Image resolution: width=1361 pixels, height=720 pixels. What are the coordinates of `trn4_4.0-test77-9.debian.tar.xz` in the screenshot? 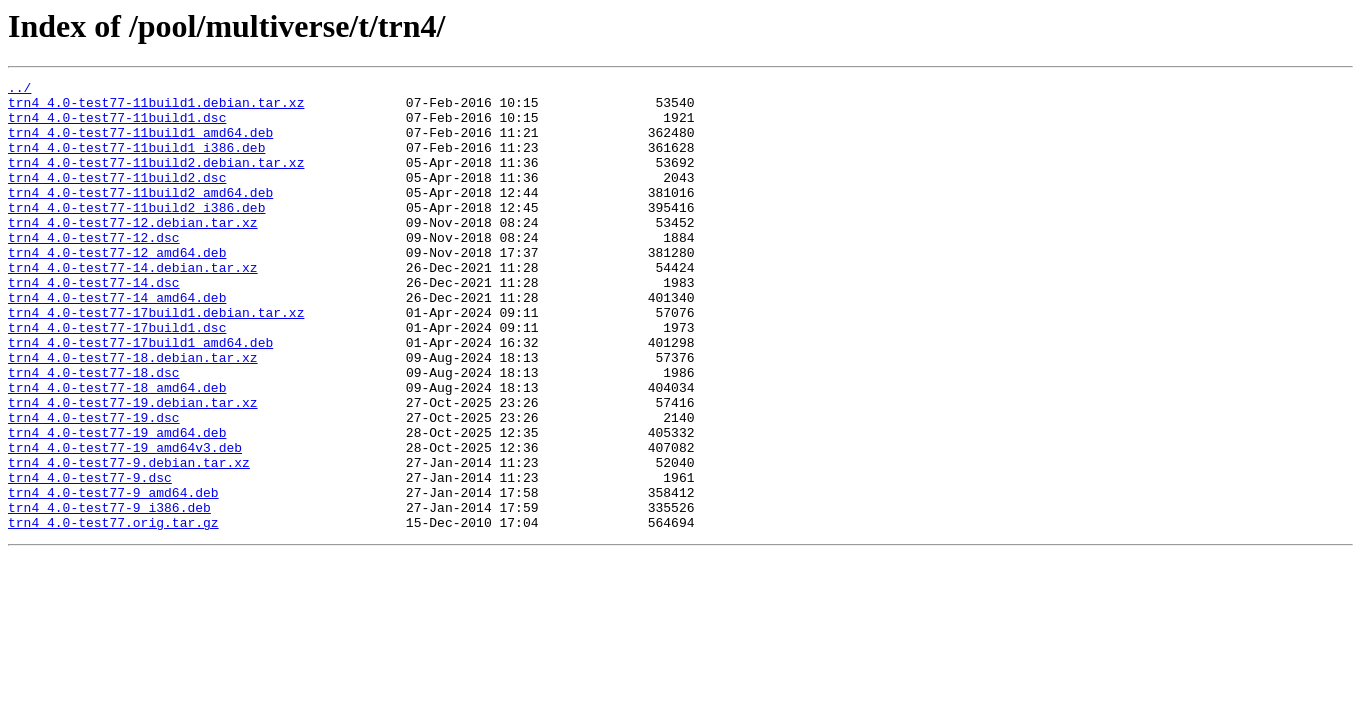 It's located at (129, 540).